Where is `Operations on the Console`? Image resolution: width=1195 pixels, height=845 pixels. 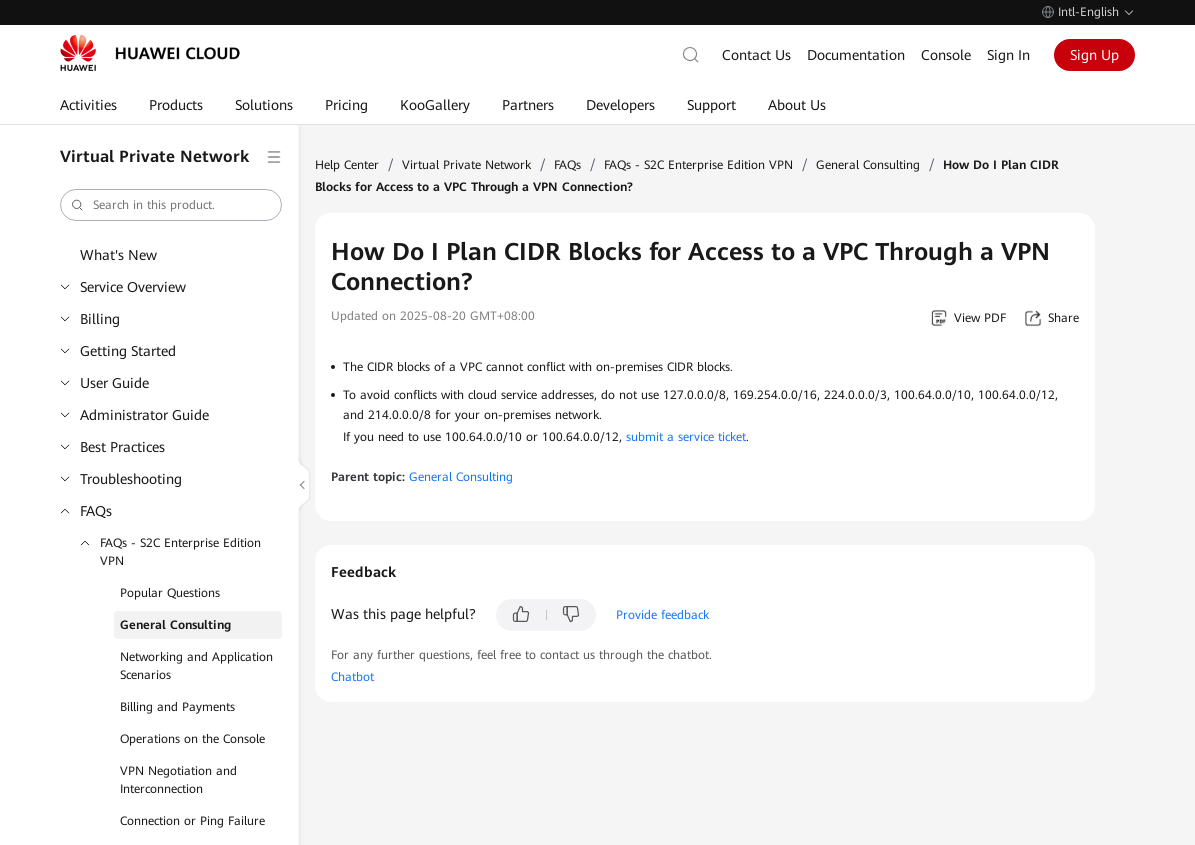
Operations on the Console is located at coordinates (192, 739).